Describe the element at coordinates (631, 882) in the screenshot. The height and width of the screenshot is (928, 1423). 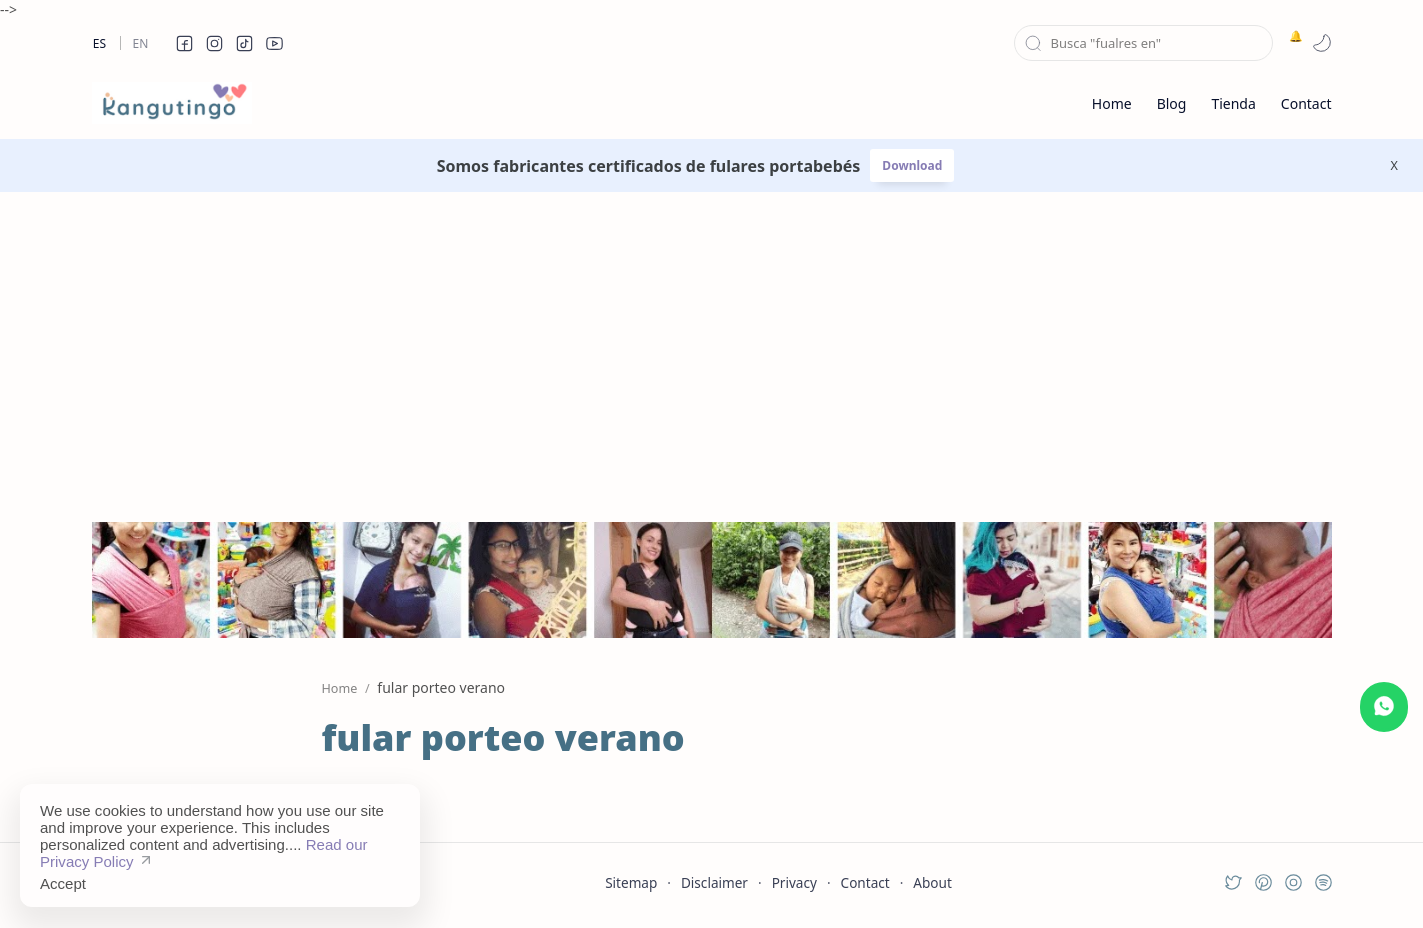
I see `Sitemap` at that location.